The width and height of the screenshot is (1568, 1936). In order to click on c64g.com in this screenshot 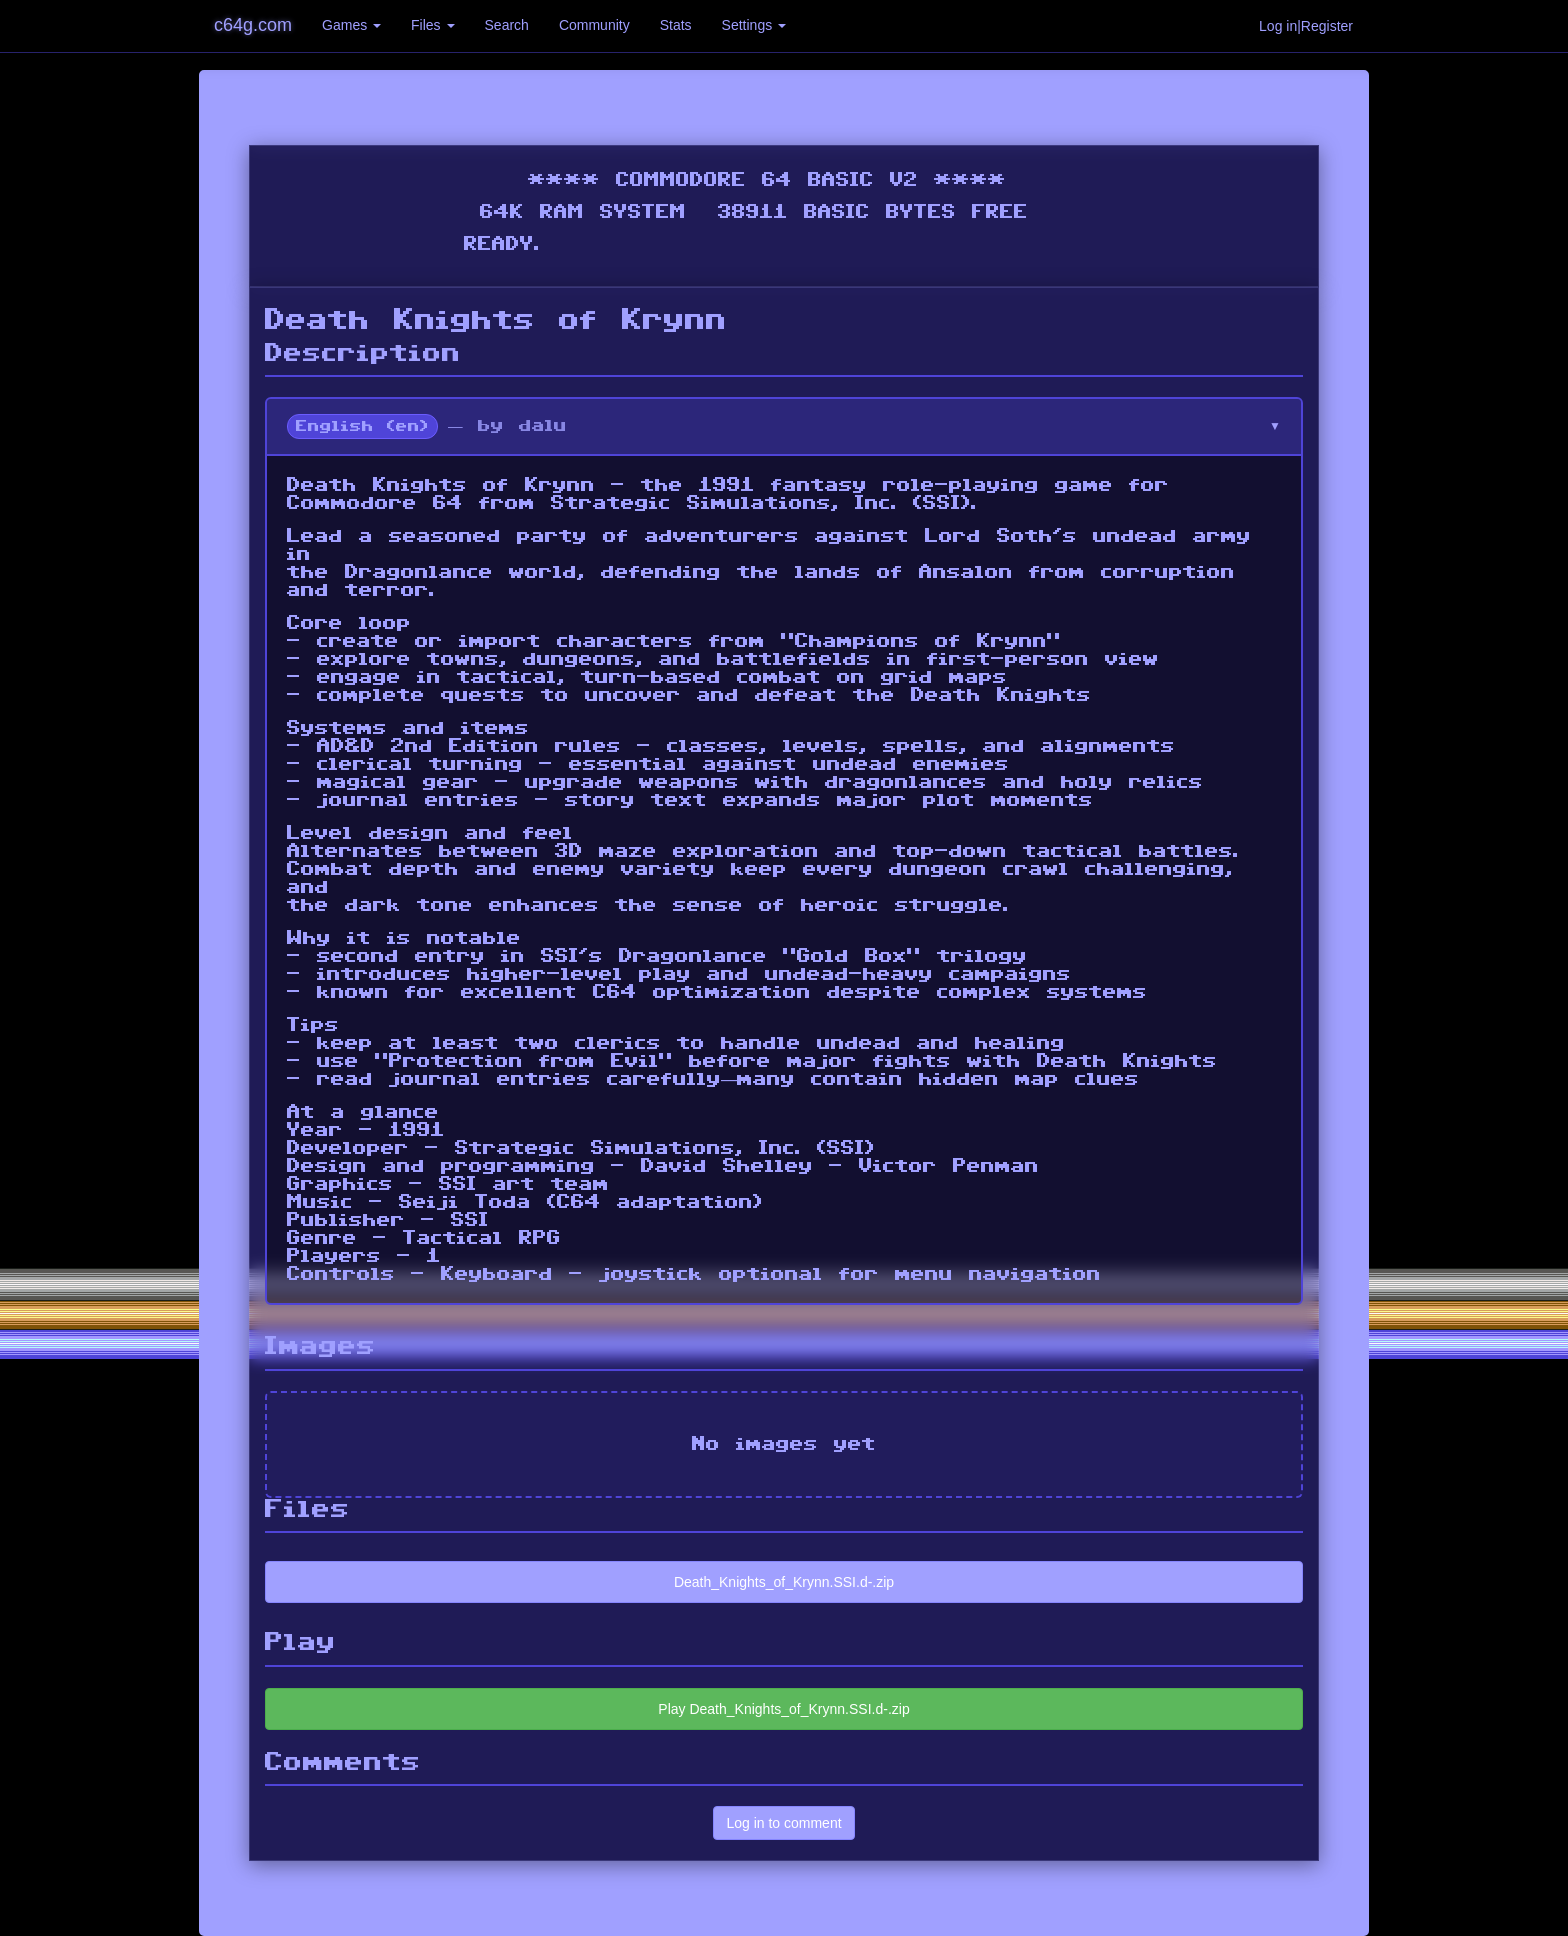, I will do `click(253, 25)`.